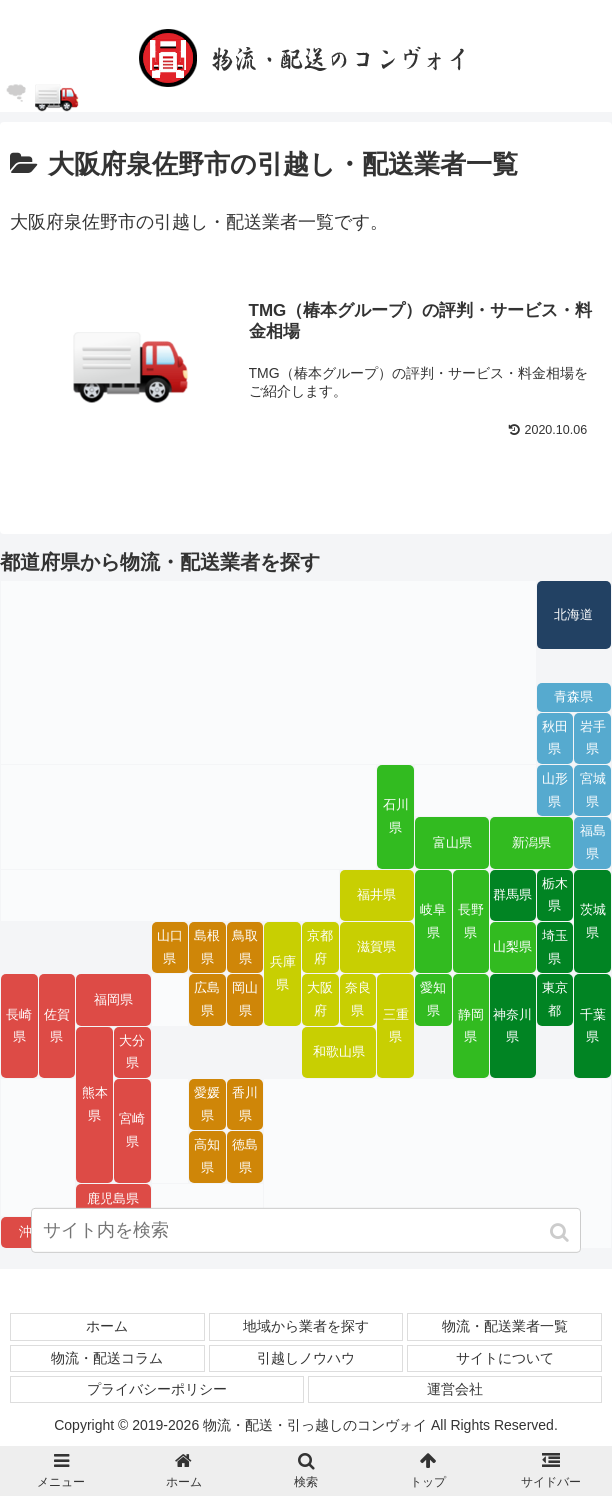 The image size is (612, 1496). I want to click on 秋田県, so click(555, 738).